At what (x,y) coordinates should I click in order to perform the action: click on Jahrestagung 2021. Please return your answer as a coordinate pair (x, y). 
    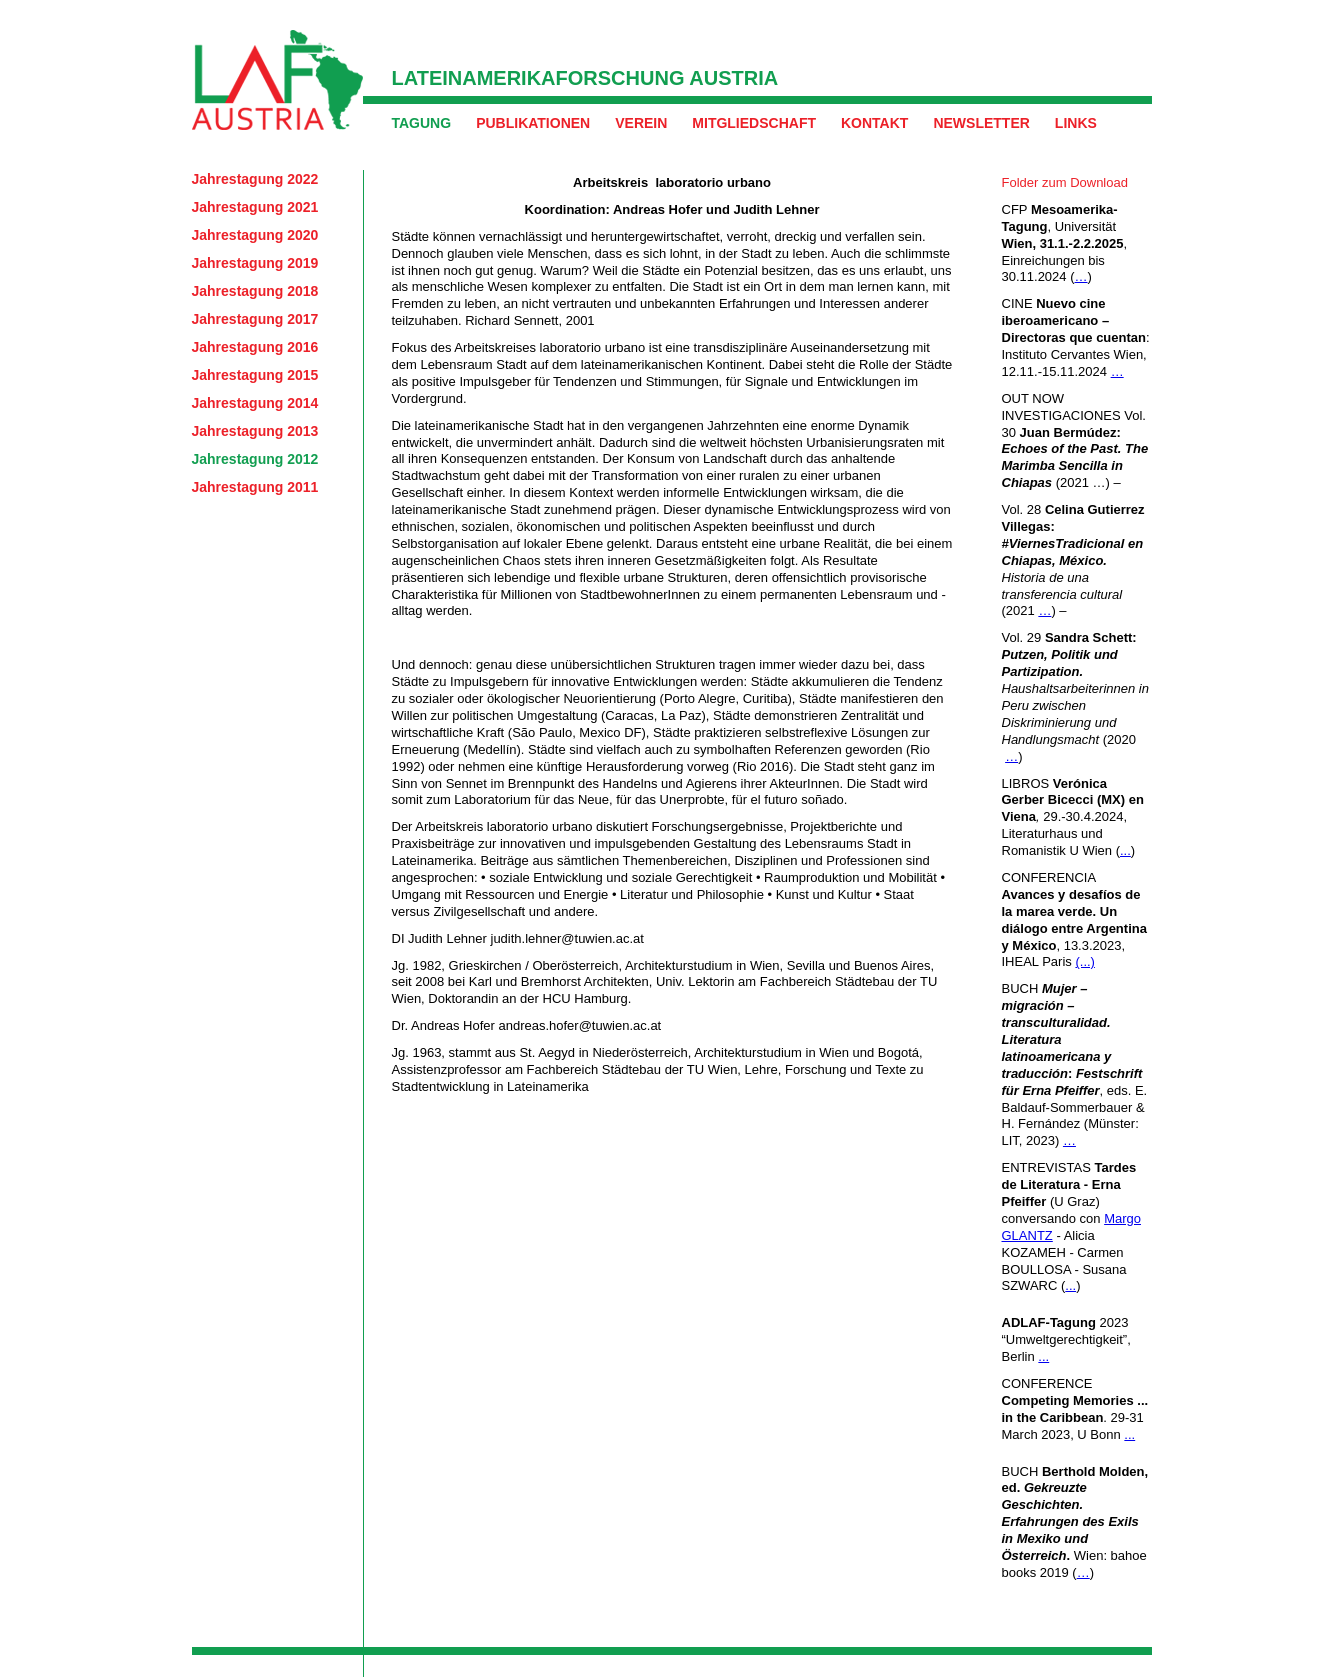
    Looking at the image, I should click on (255, 207).